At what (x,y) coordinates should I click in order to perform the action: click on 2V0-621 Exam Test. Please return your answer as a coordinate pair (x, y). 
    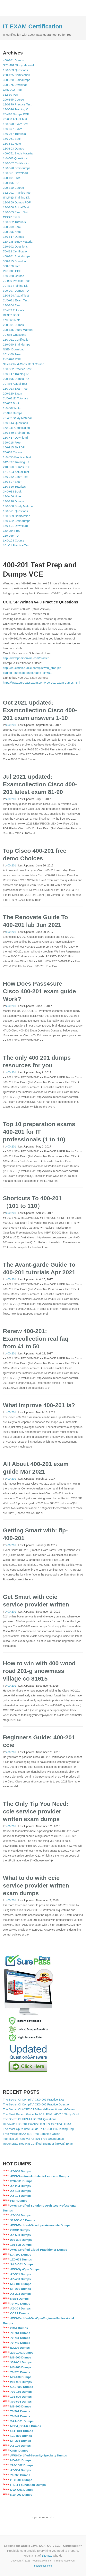
    Looking at the image, I should click on (16, 300).